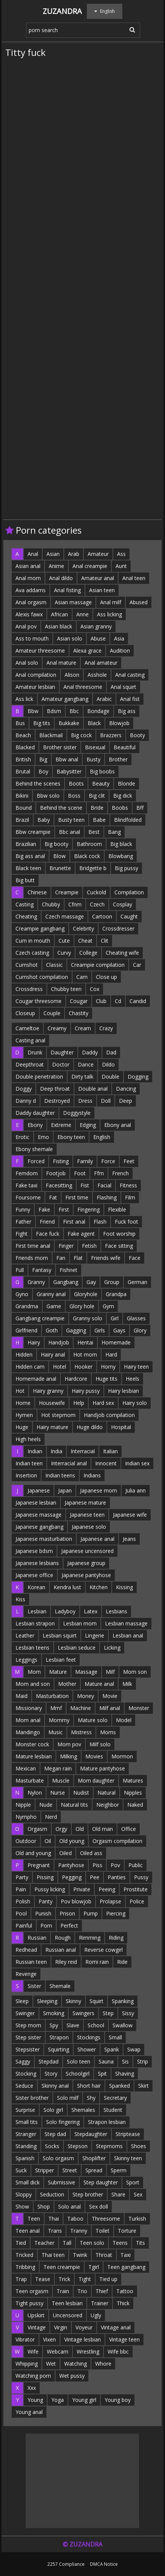 This screenshot has width=165, height=2576. Describe the element at coordinates (135, 1865) in the screenshot. I see `Public` at that location.